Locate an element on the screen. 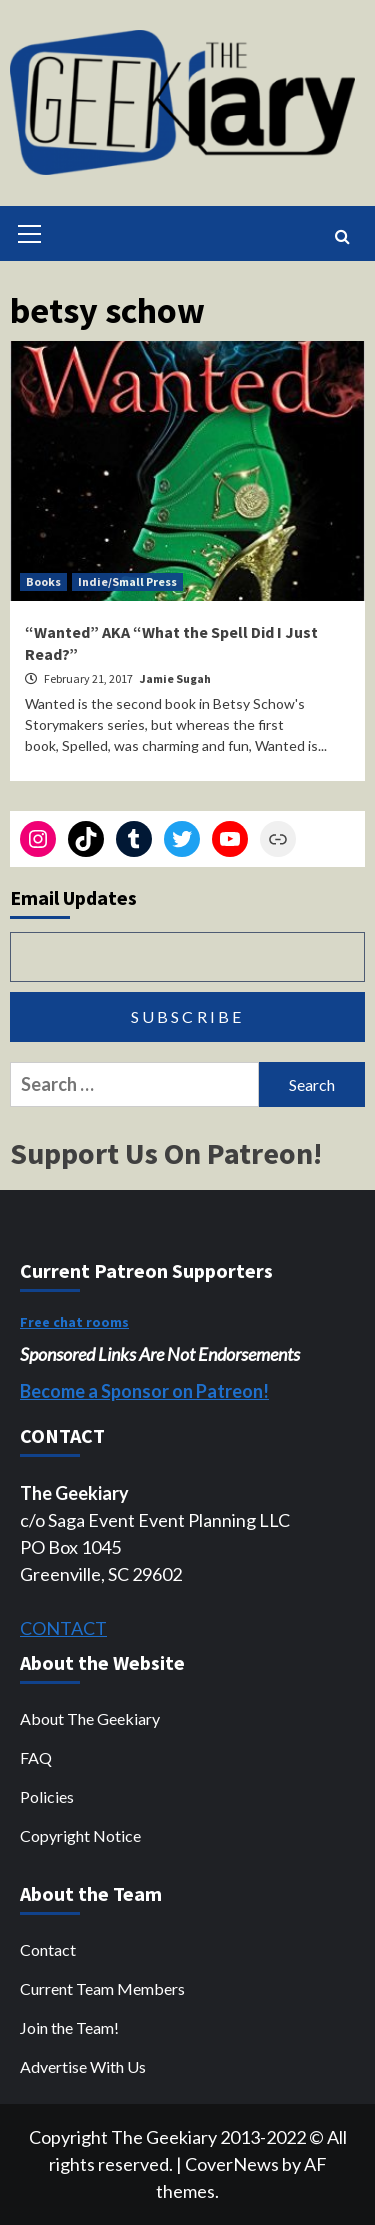 This screenshot has width=375, height=2225. FAQ is located at coordinates (36, 1757).